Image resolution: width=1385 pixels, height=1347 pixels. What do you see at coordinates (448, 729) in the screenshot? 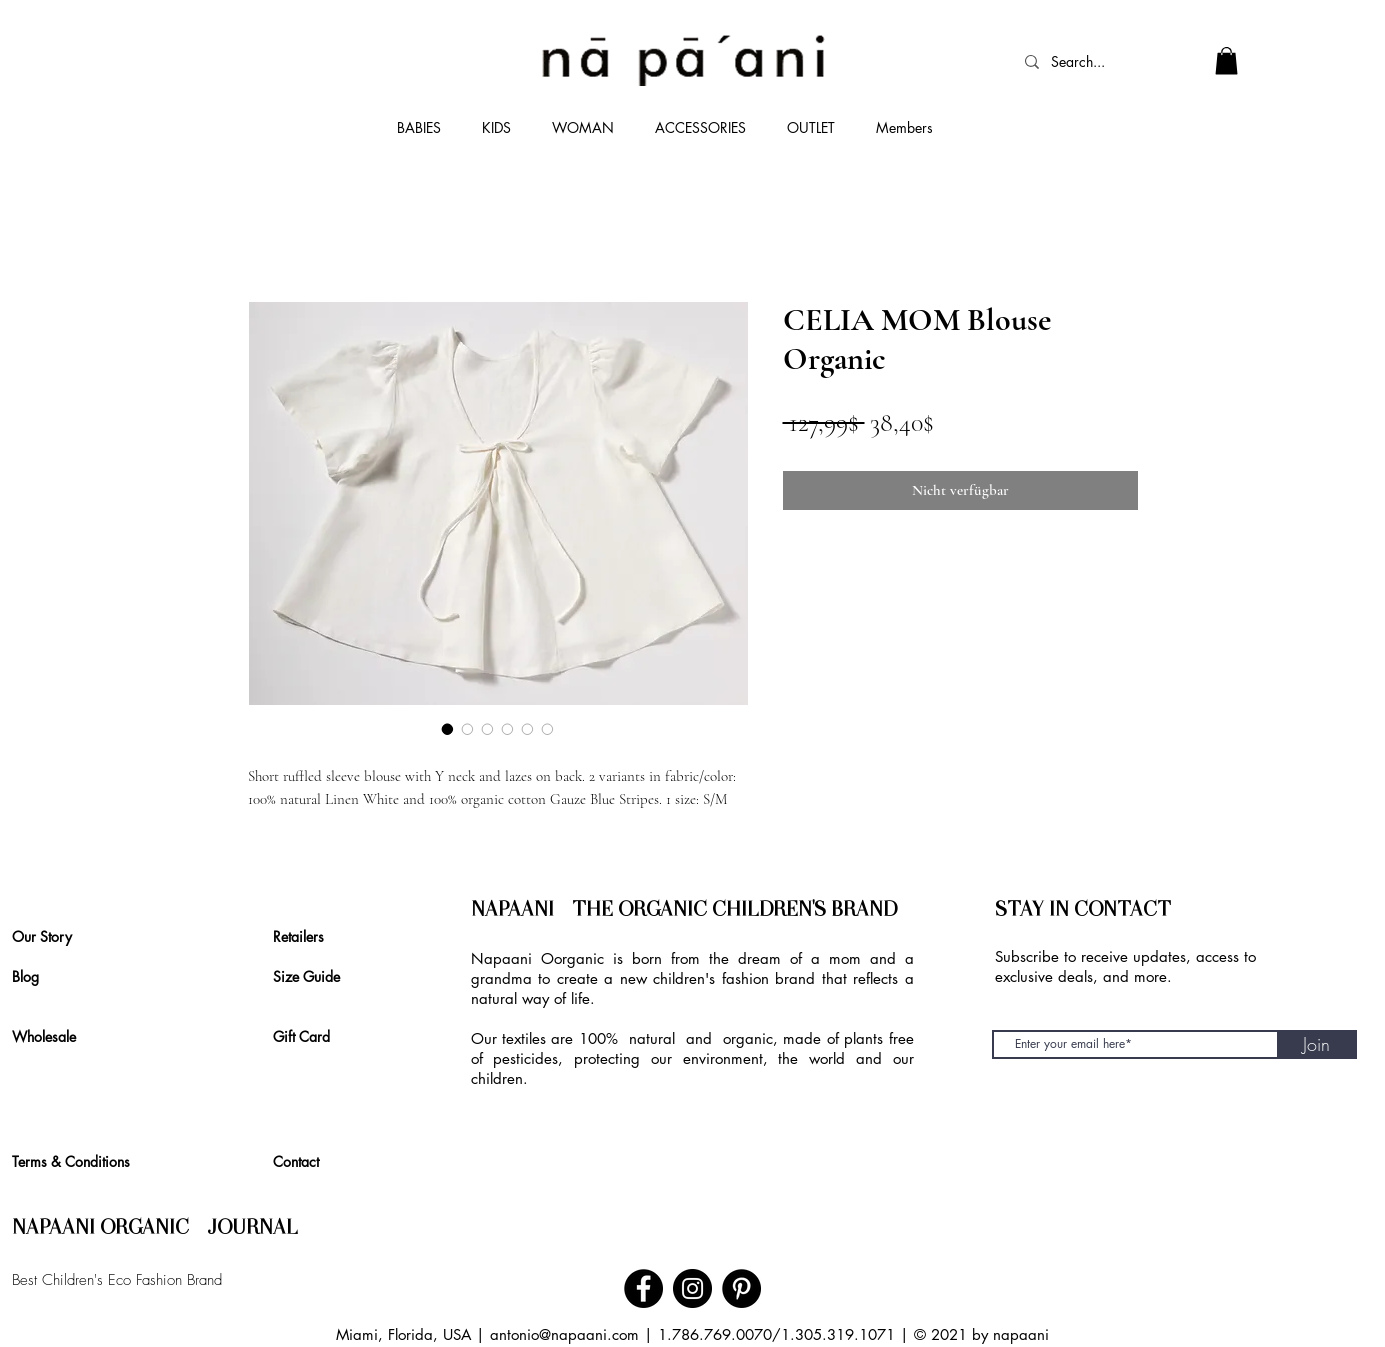
I see `[Bildauswahl: CELIA MOM Blouse Organic]` at bounding box center [448, 729].